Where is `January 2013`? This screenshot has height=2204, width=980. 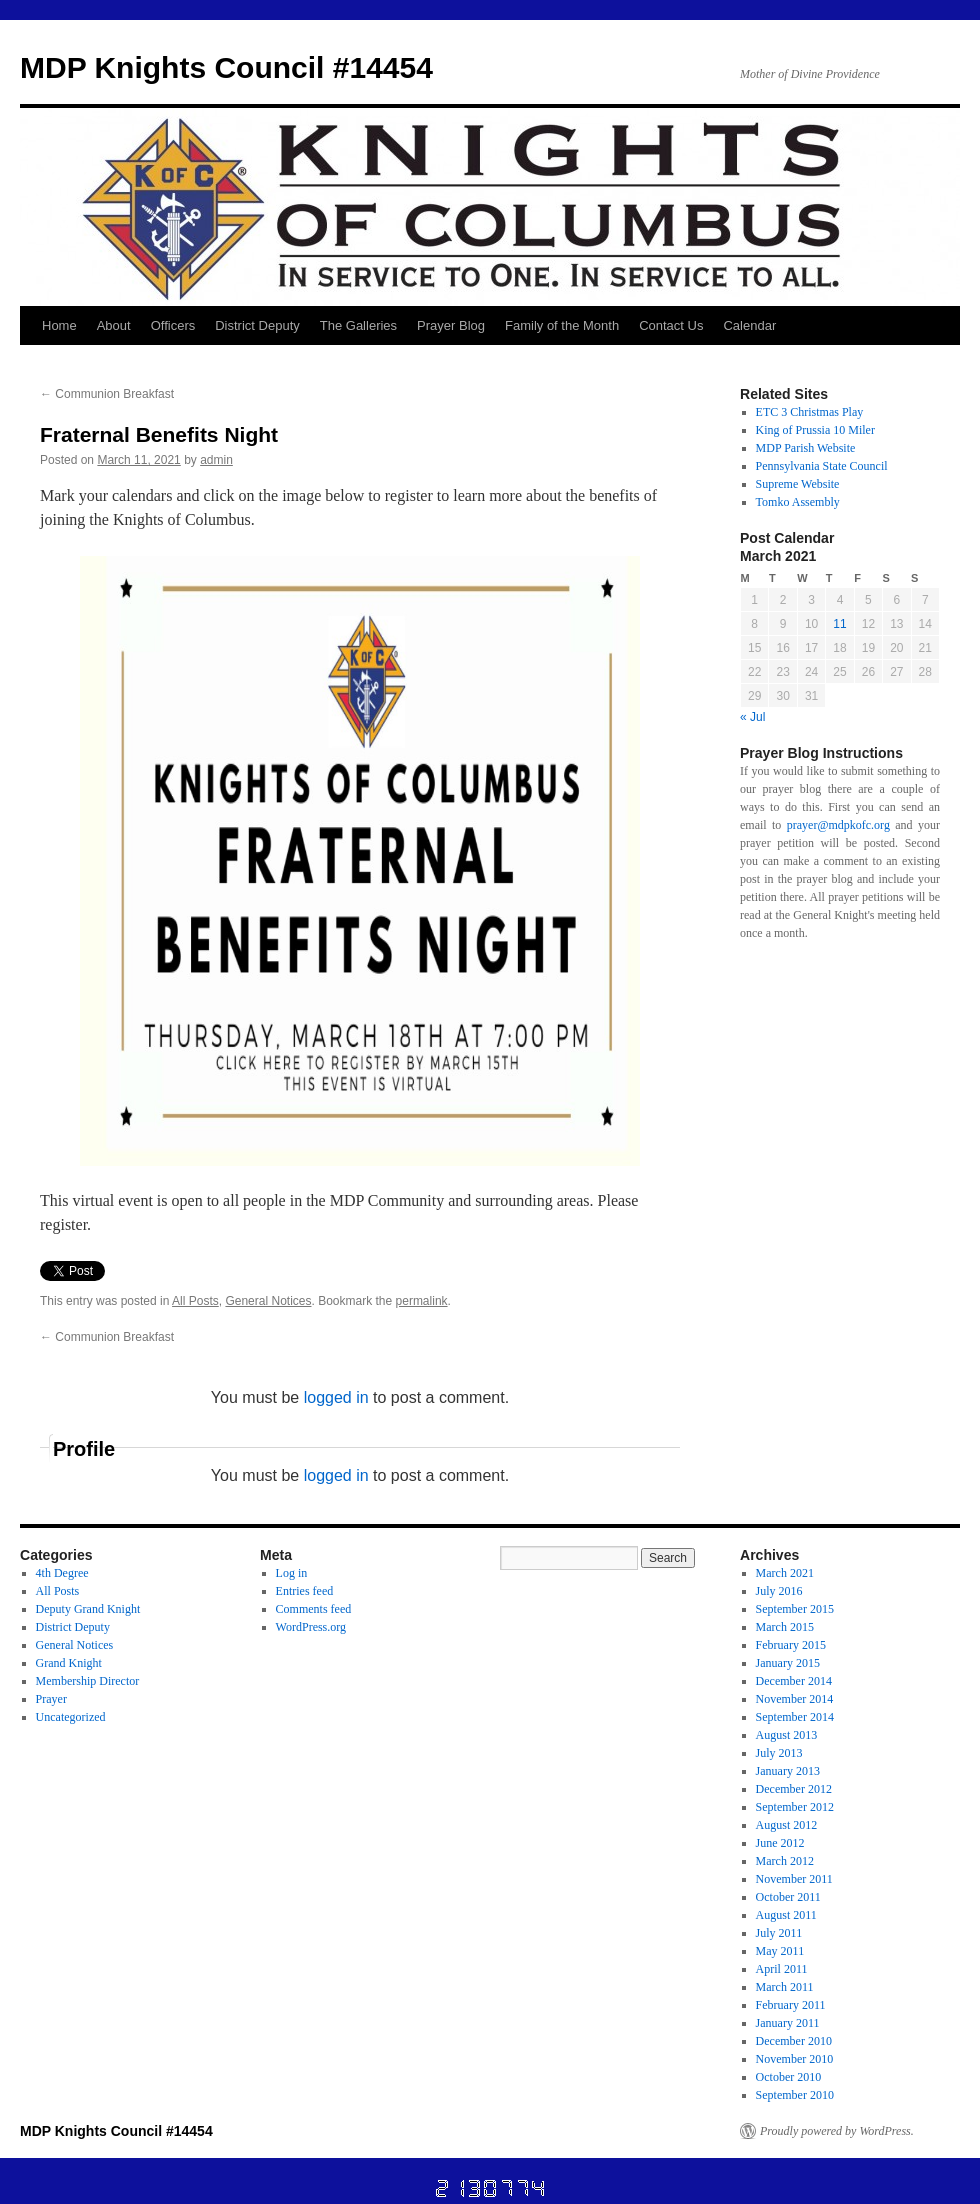
January 2013 is located at coordinates (788, 1771).